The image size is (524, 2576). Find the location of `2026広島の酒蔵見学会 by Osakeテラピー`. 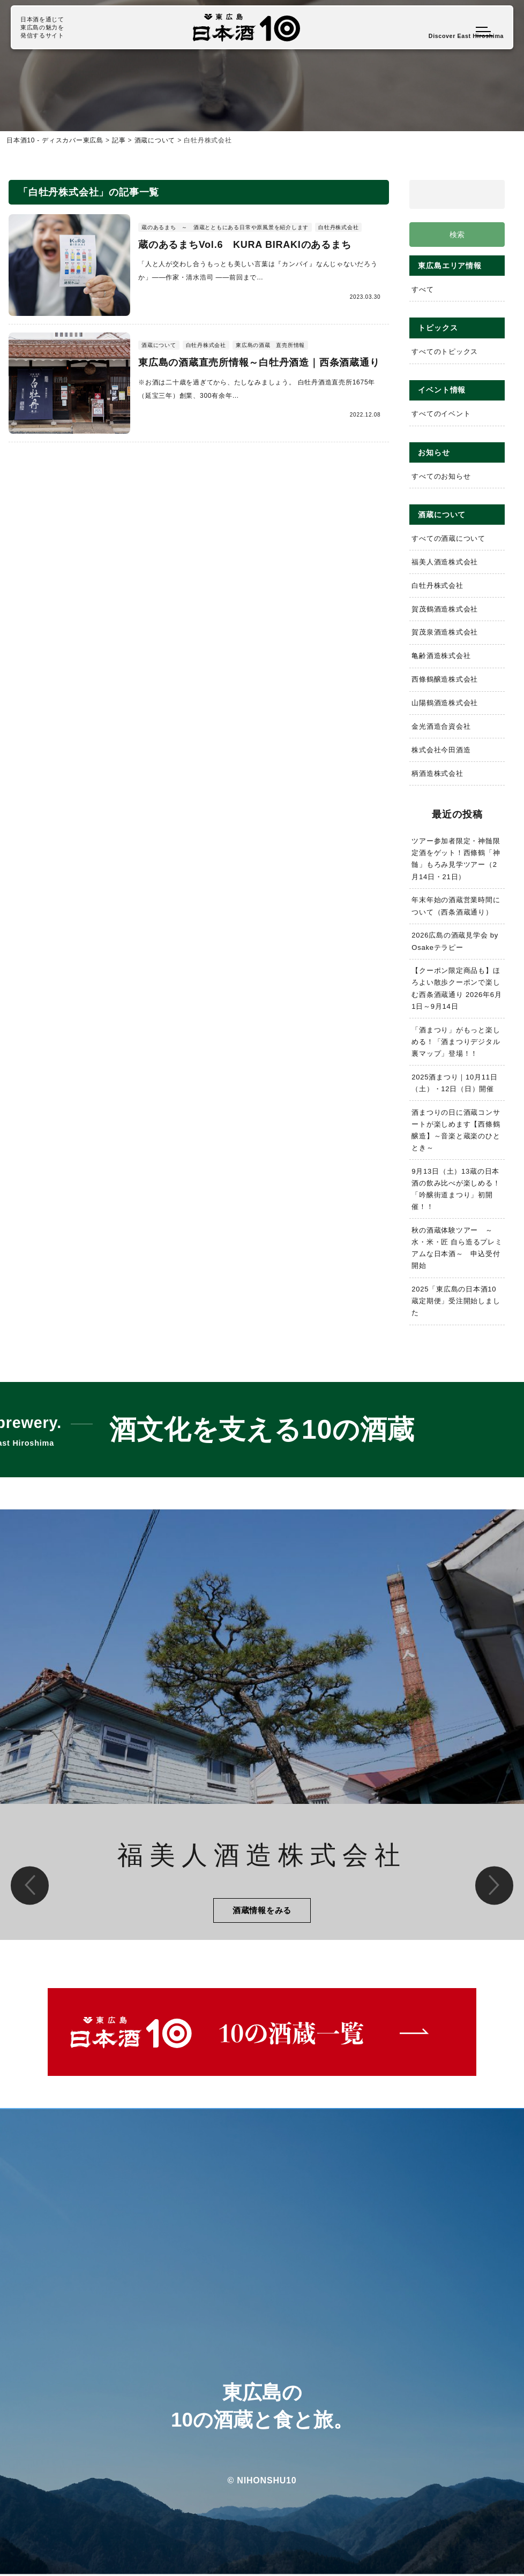

2026広島の酒蔵見学会 by Osakeテラピー is located at coordinates (454, 941).